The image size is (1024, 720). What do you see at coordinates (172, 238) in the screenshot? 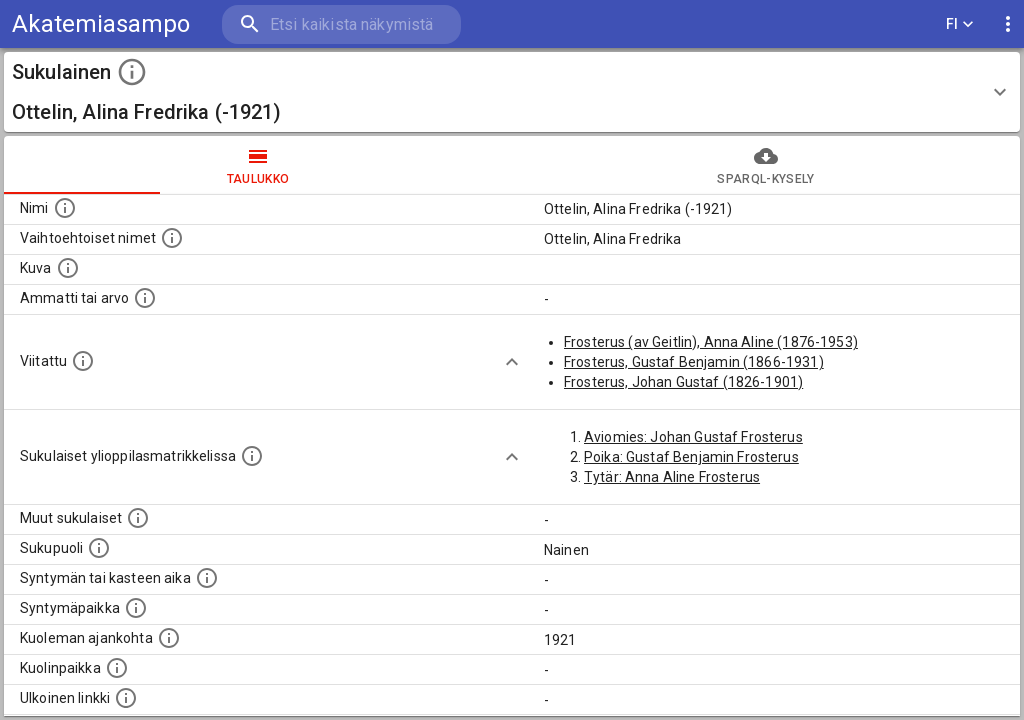
I see `[Vaihtoehtoisia nimiä, kuten erilaisia kirjoitusasuja sekä tyttönimiä.]` at bounding box center [172, 238].